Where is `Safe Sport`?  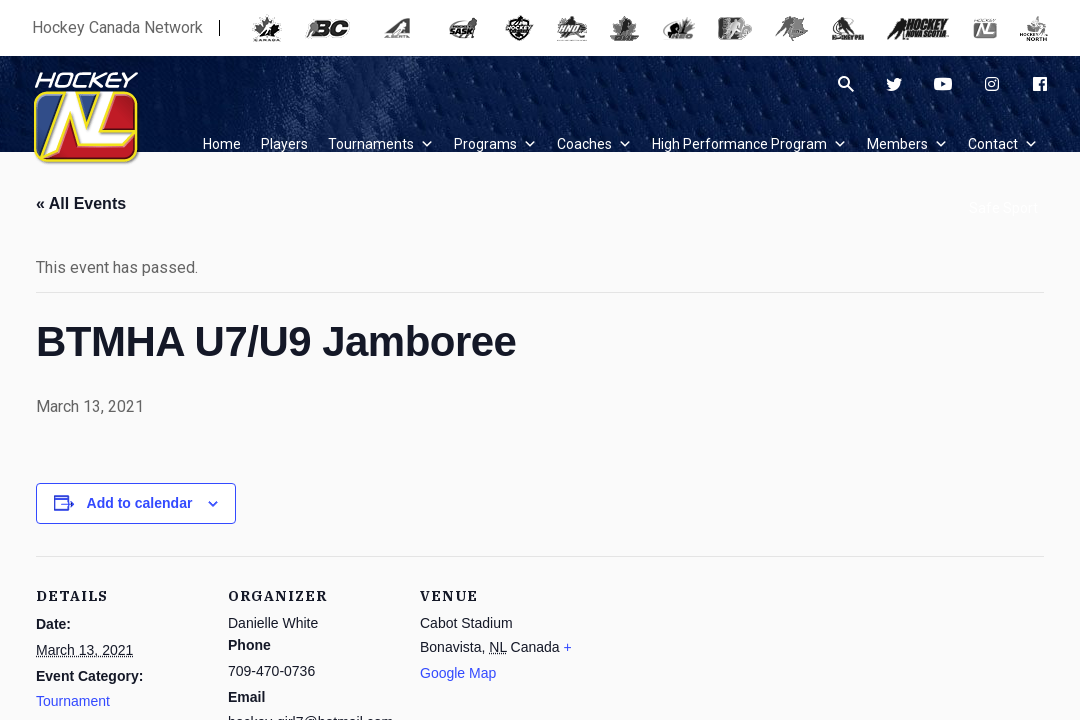
Safe Sport is located at coordinates (1003, 208).